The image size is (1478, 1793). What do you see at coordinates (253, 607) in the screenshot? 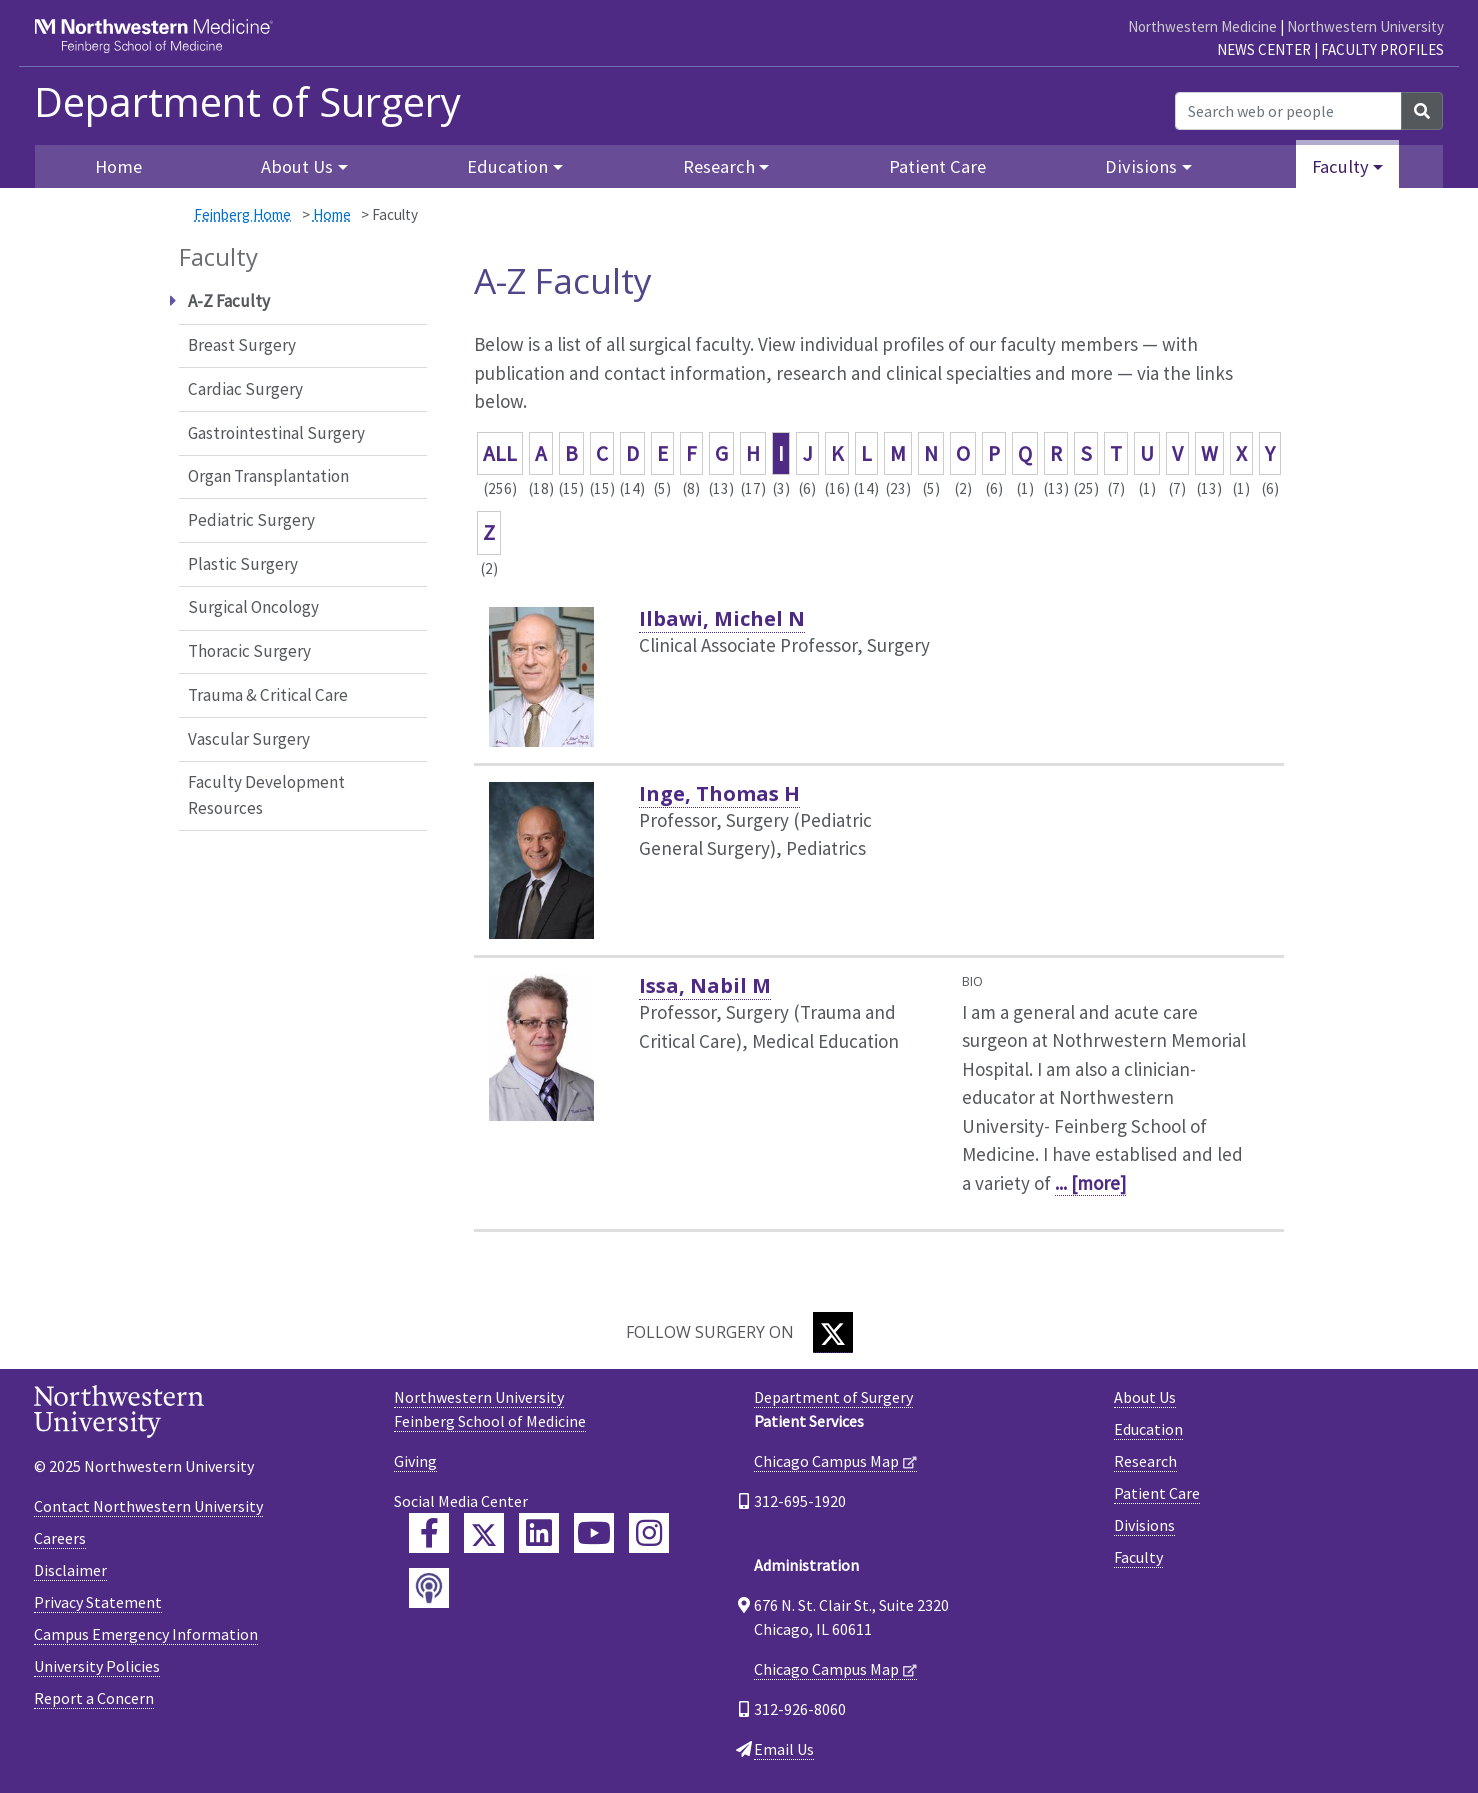
I see `Surgical Oncology` at bounding box center [253, 607].